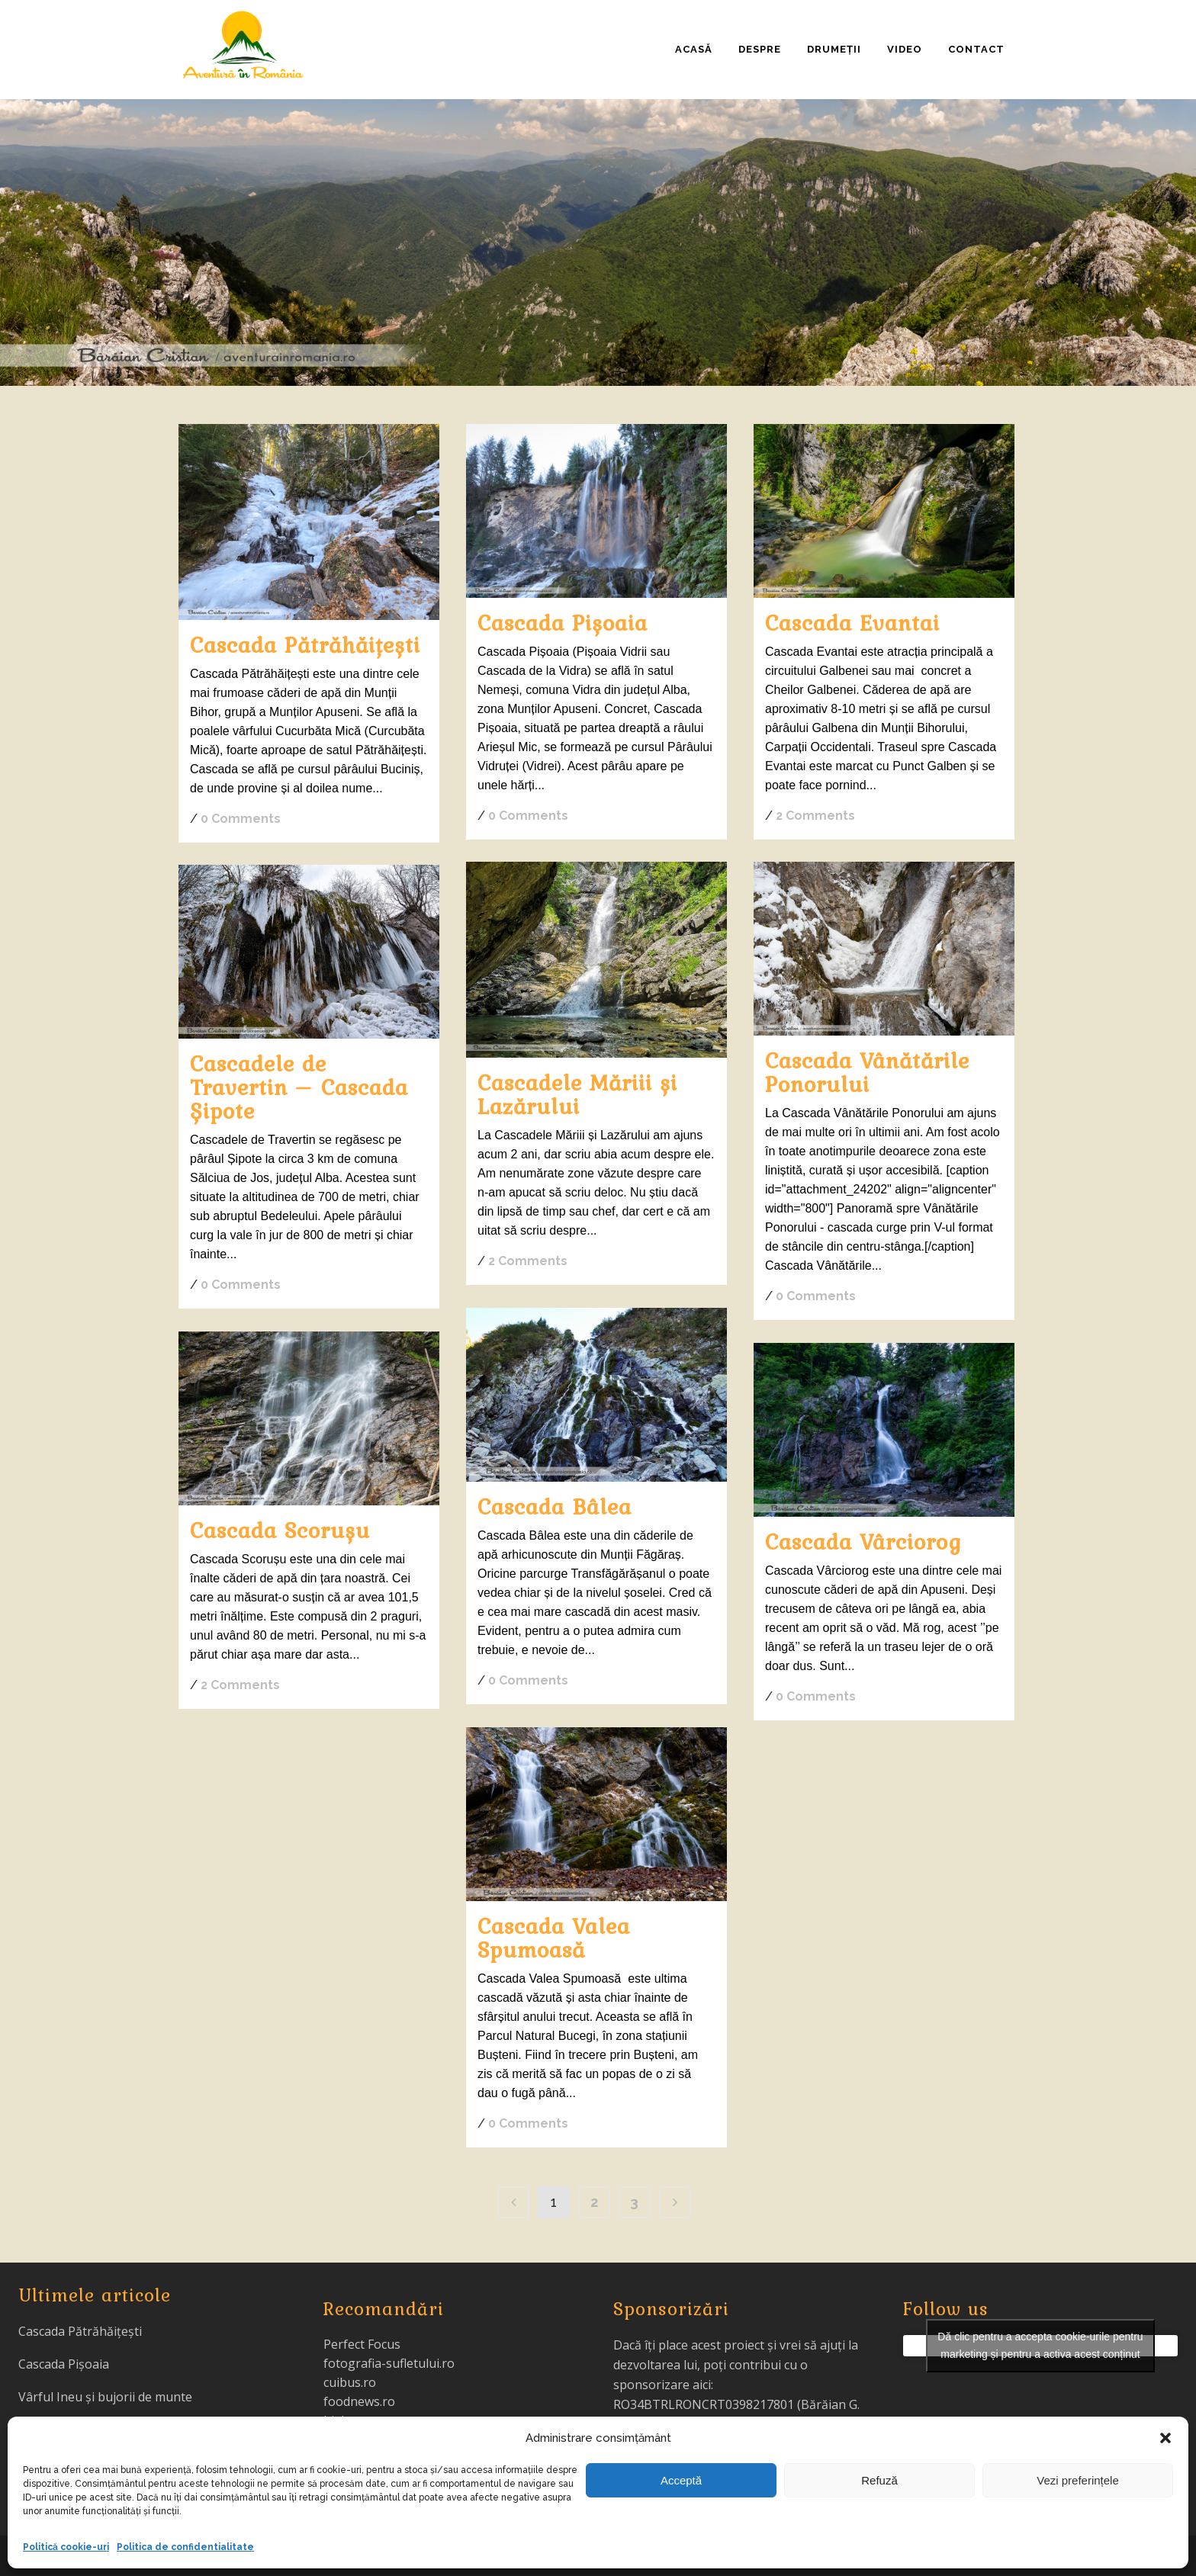 The height and width of the screenshot is (2576, 1196). I want to click on Cascadele Măriii și Lazărului, so click(577, 1094).